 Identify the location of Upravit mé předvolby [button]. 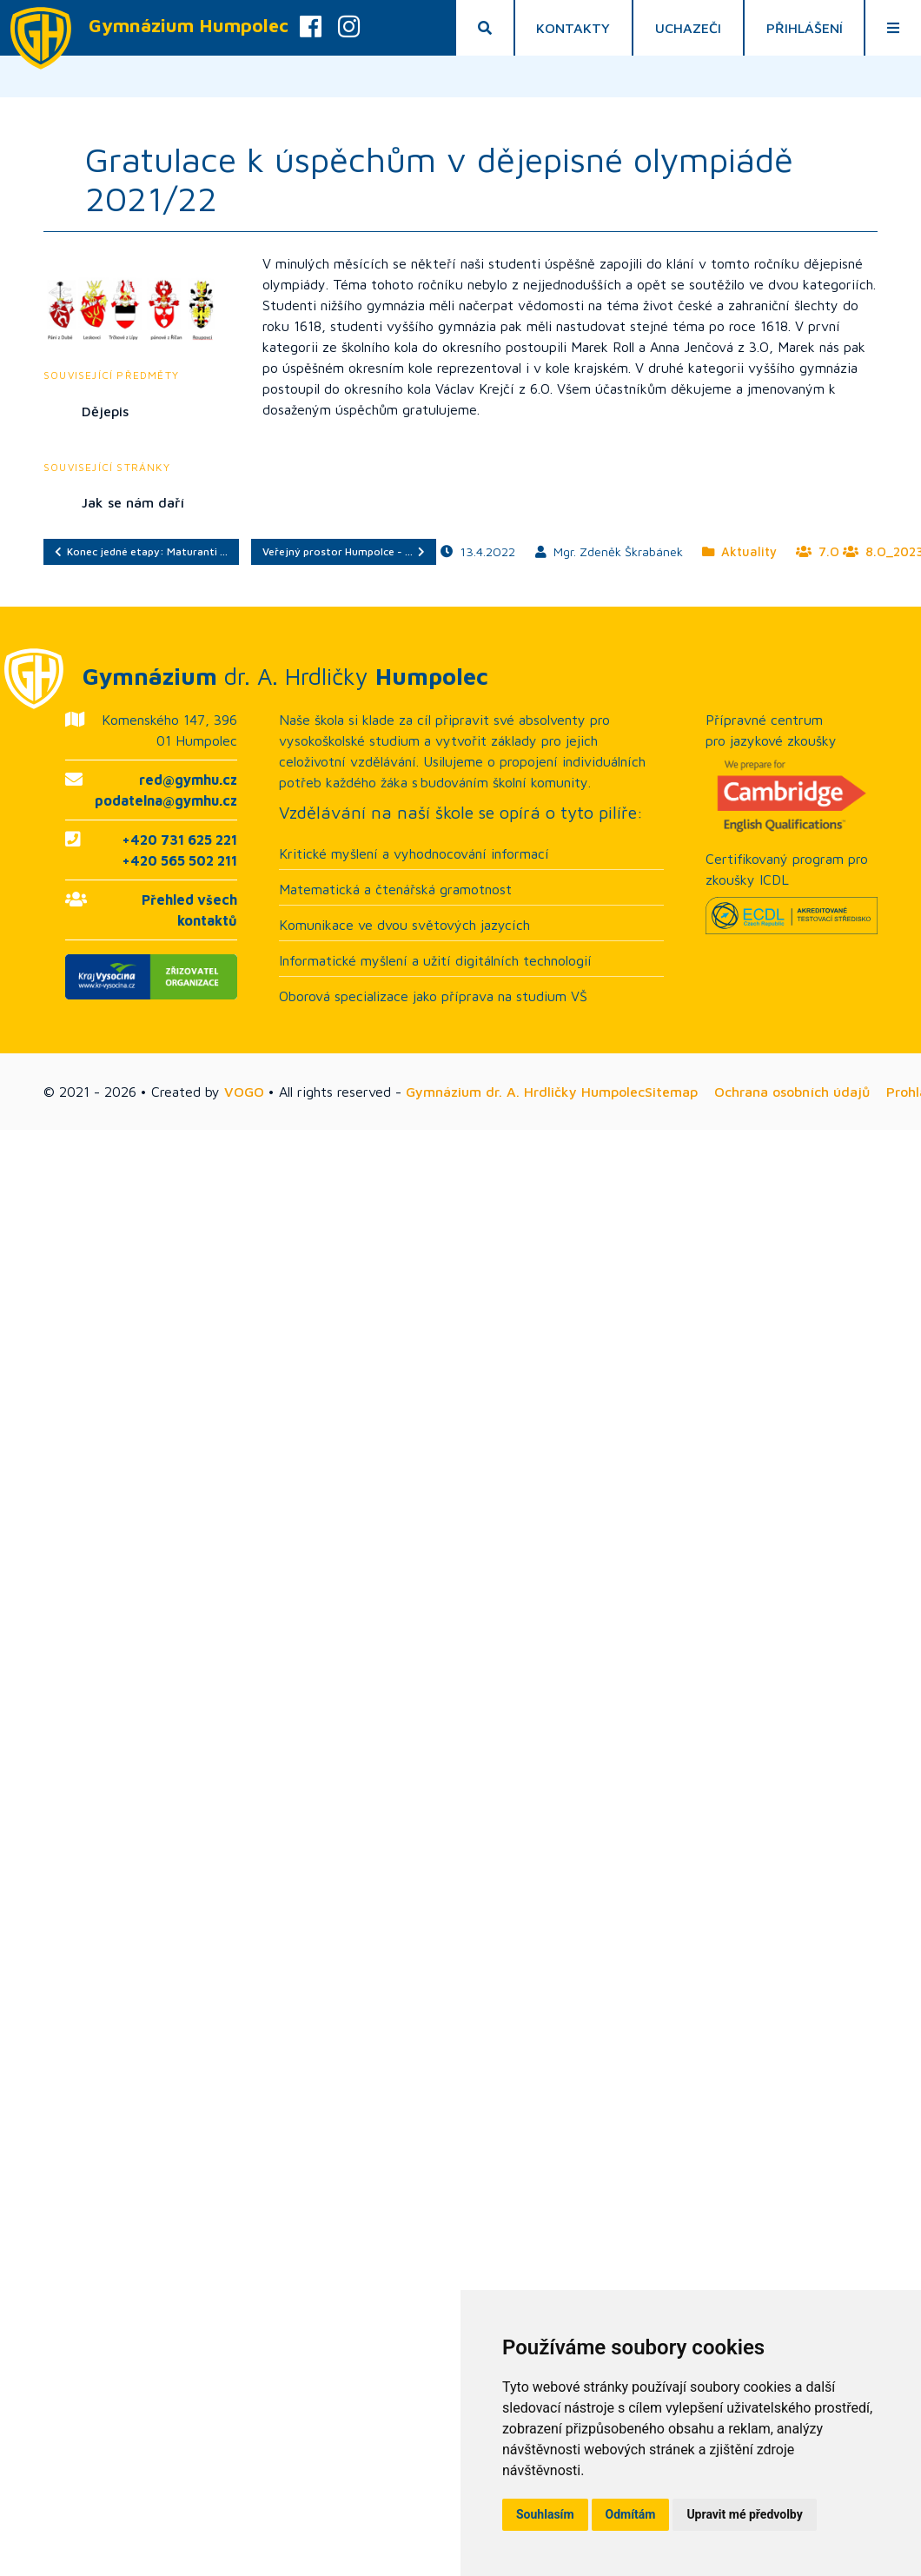
(744, 2514).